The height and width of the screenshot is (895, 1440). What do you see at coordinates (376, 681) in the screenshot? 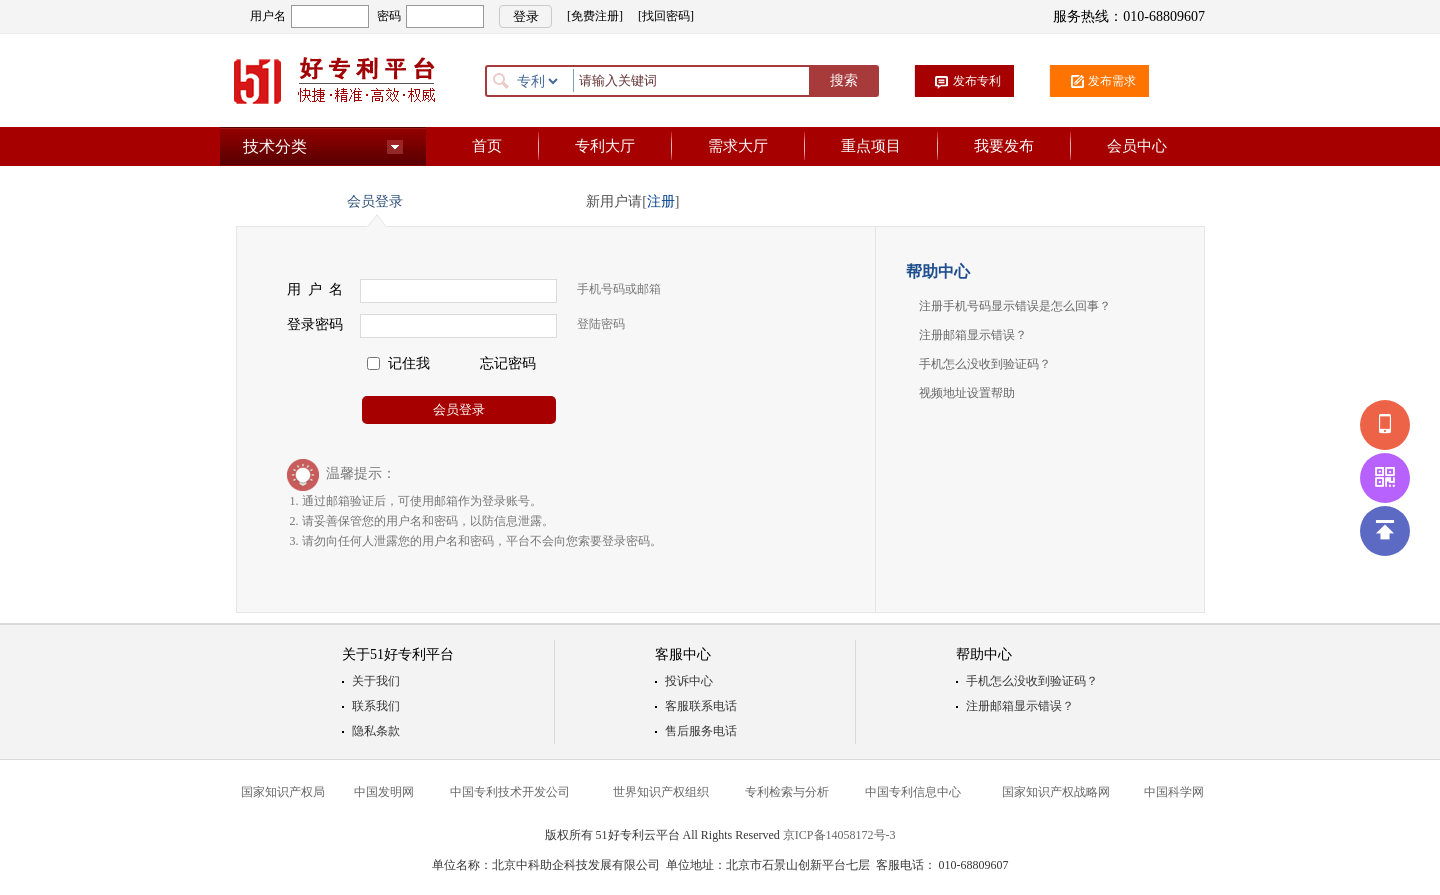
I see `关于我们` at bounding box center [376, 681].